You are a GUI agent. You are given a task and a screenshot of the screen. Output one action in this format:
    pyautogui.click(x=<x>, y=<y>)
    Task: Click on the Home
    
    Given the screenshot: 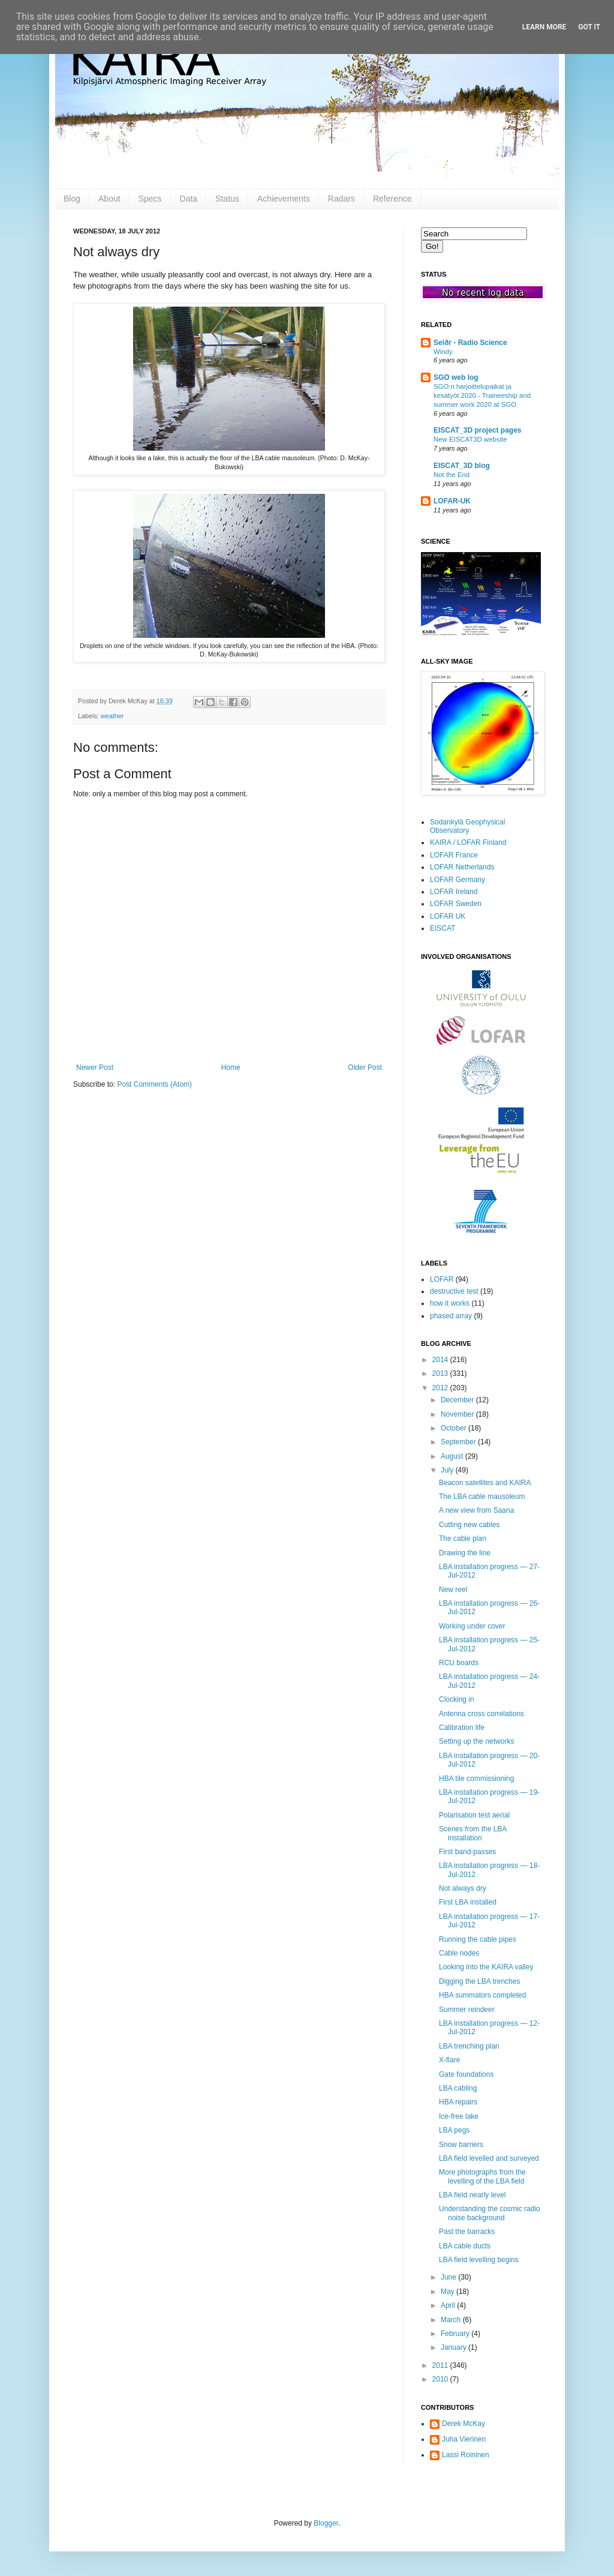 What is the action you would take?
    pyautogui.click(x=230, y=1067)
    